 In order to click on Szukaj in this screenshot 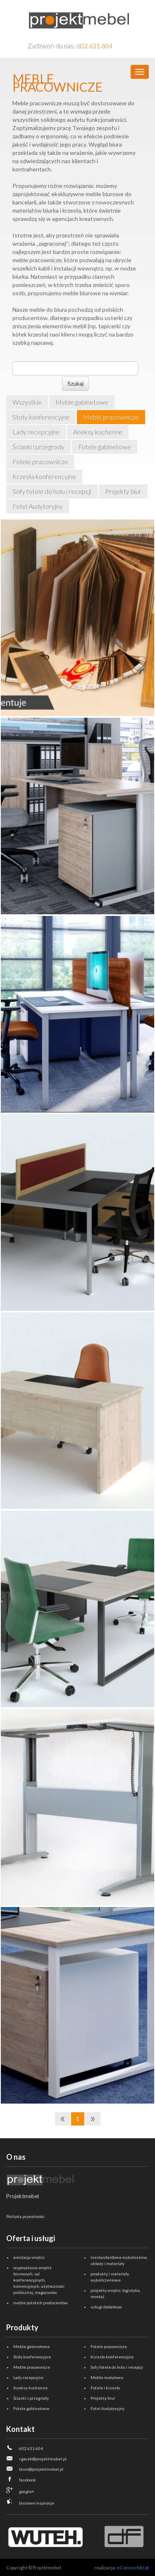, I will do `click(75, 383)`.